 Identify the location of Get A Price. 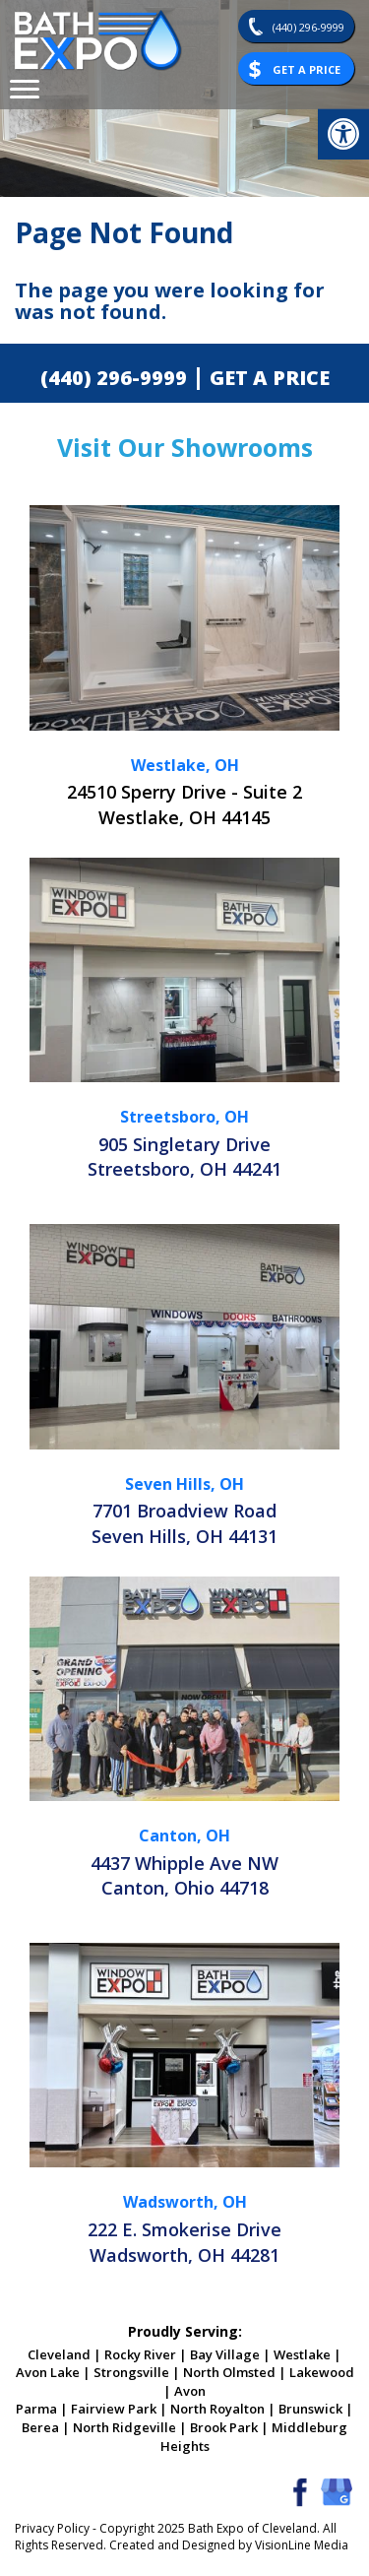
(306, 69).